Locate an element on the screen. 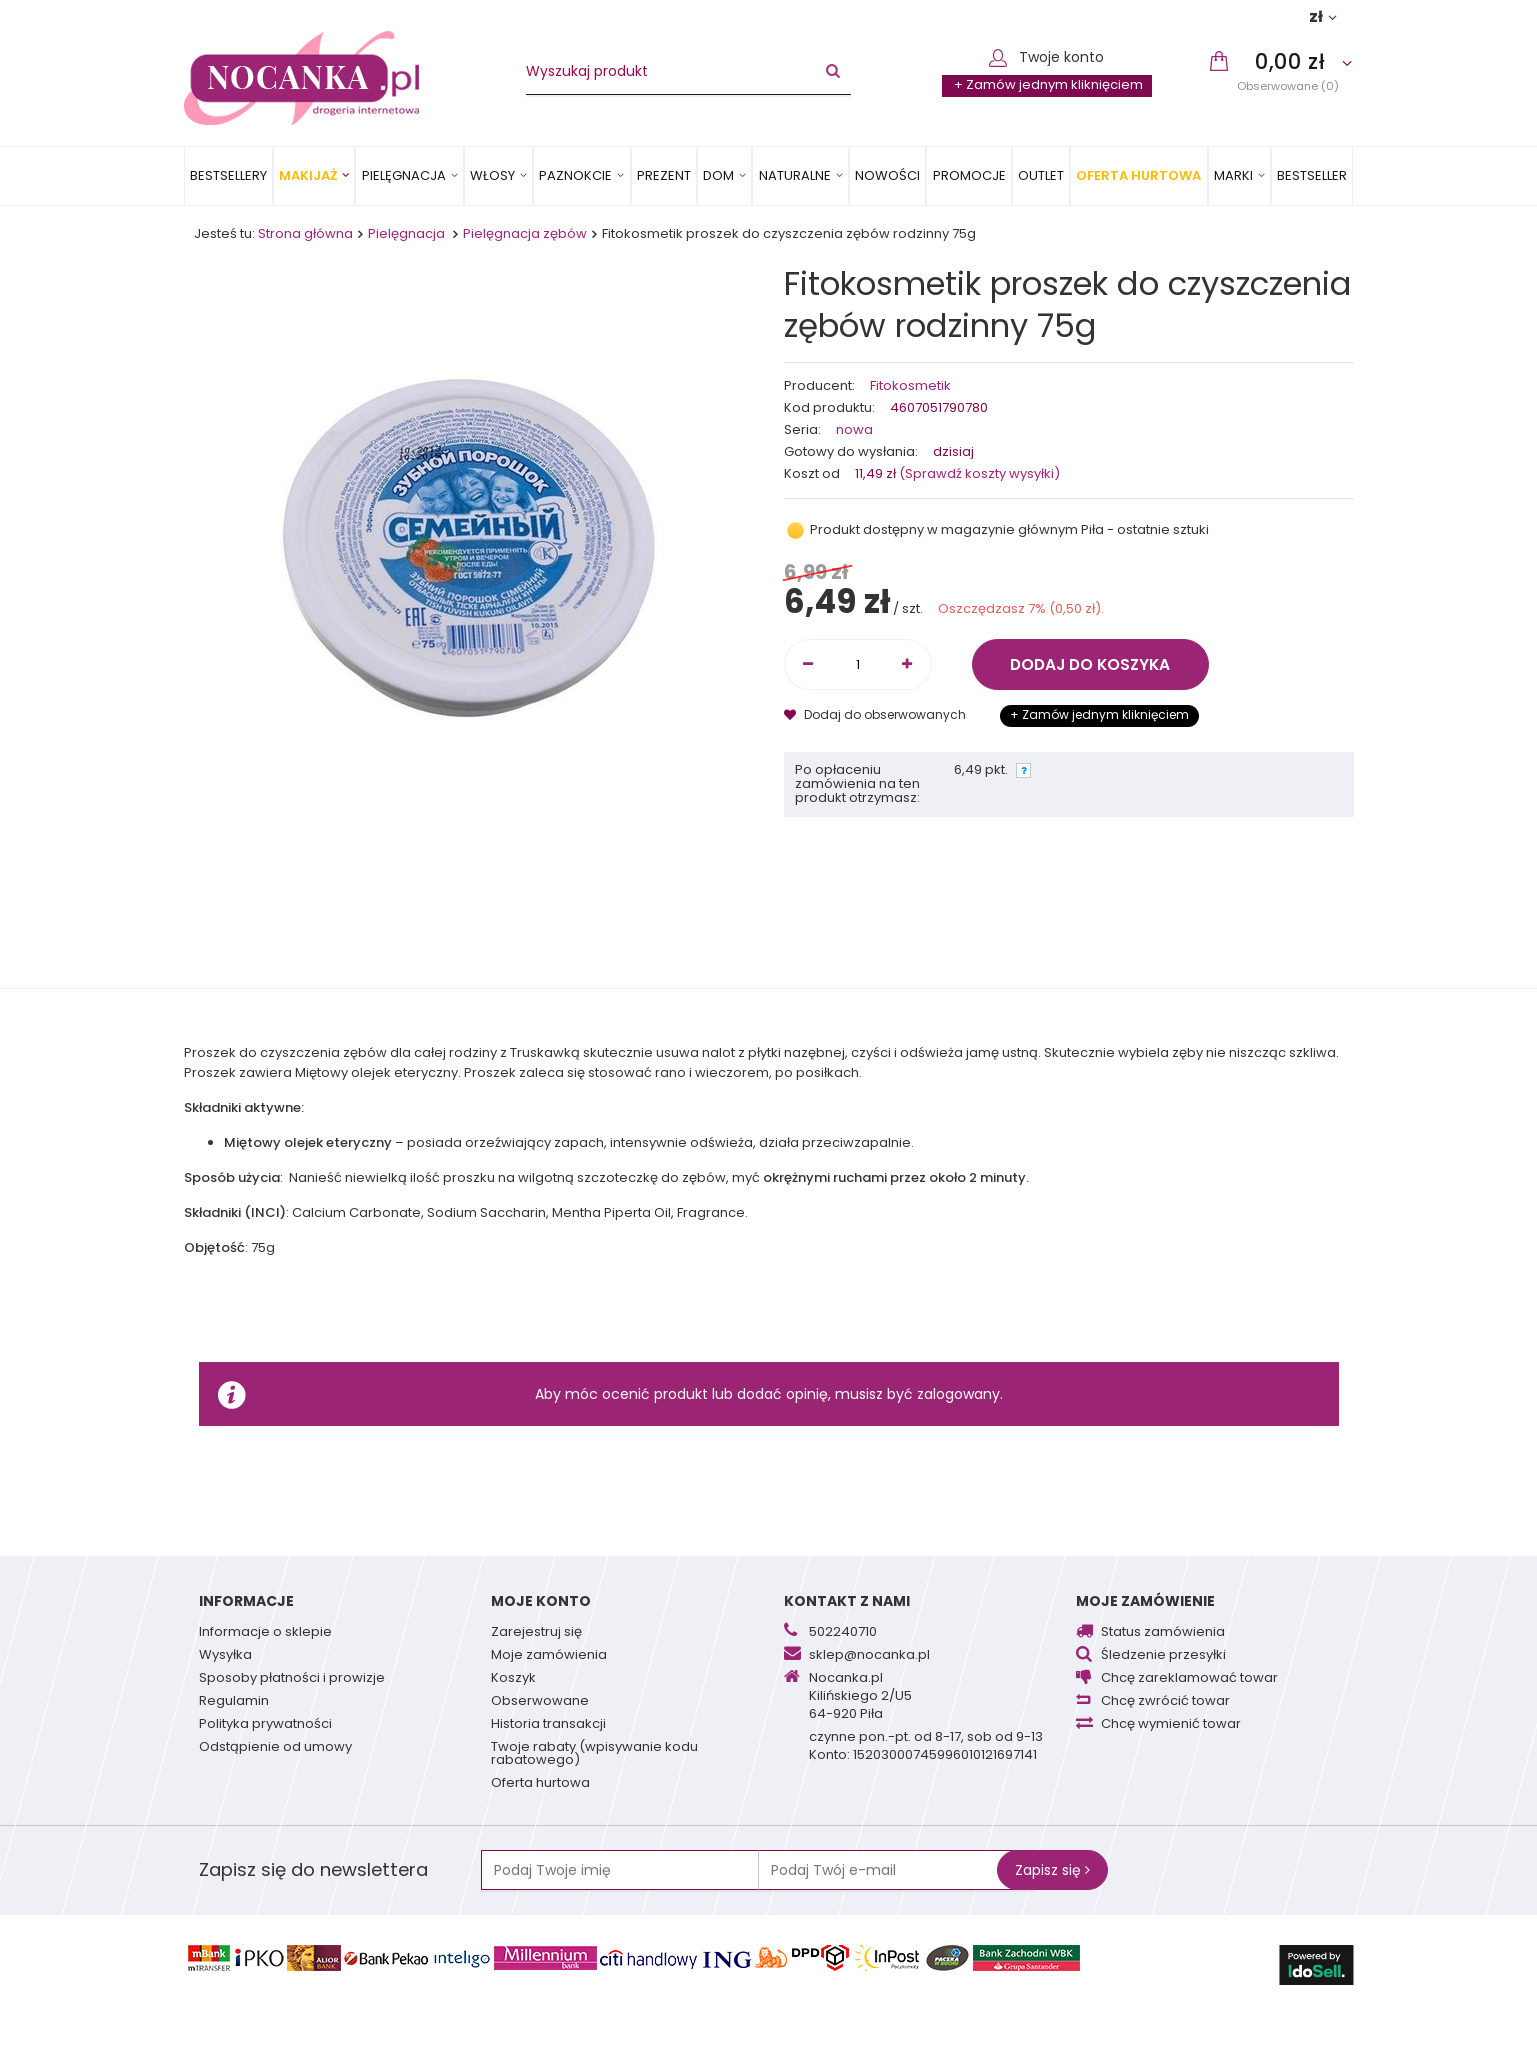 This screenshot has width=1537, height=2049. PREZENT is located at coordinates (664, 175).